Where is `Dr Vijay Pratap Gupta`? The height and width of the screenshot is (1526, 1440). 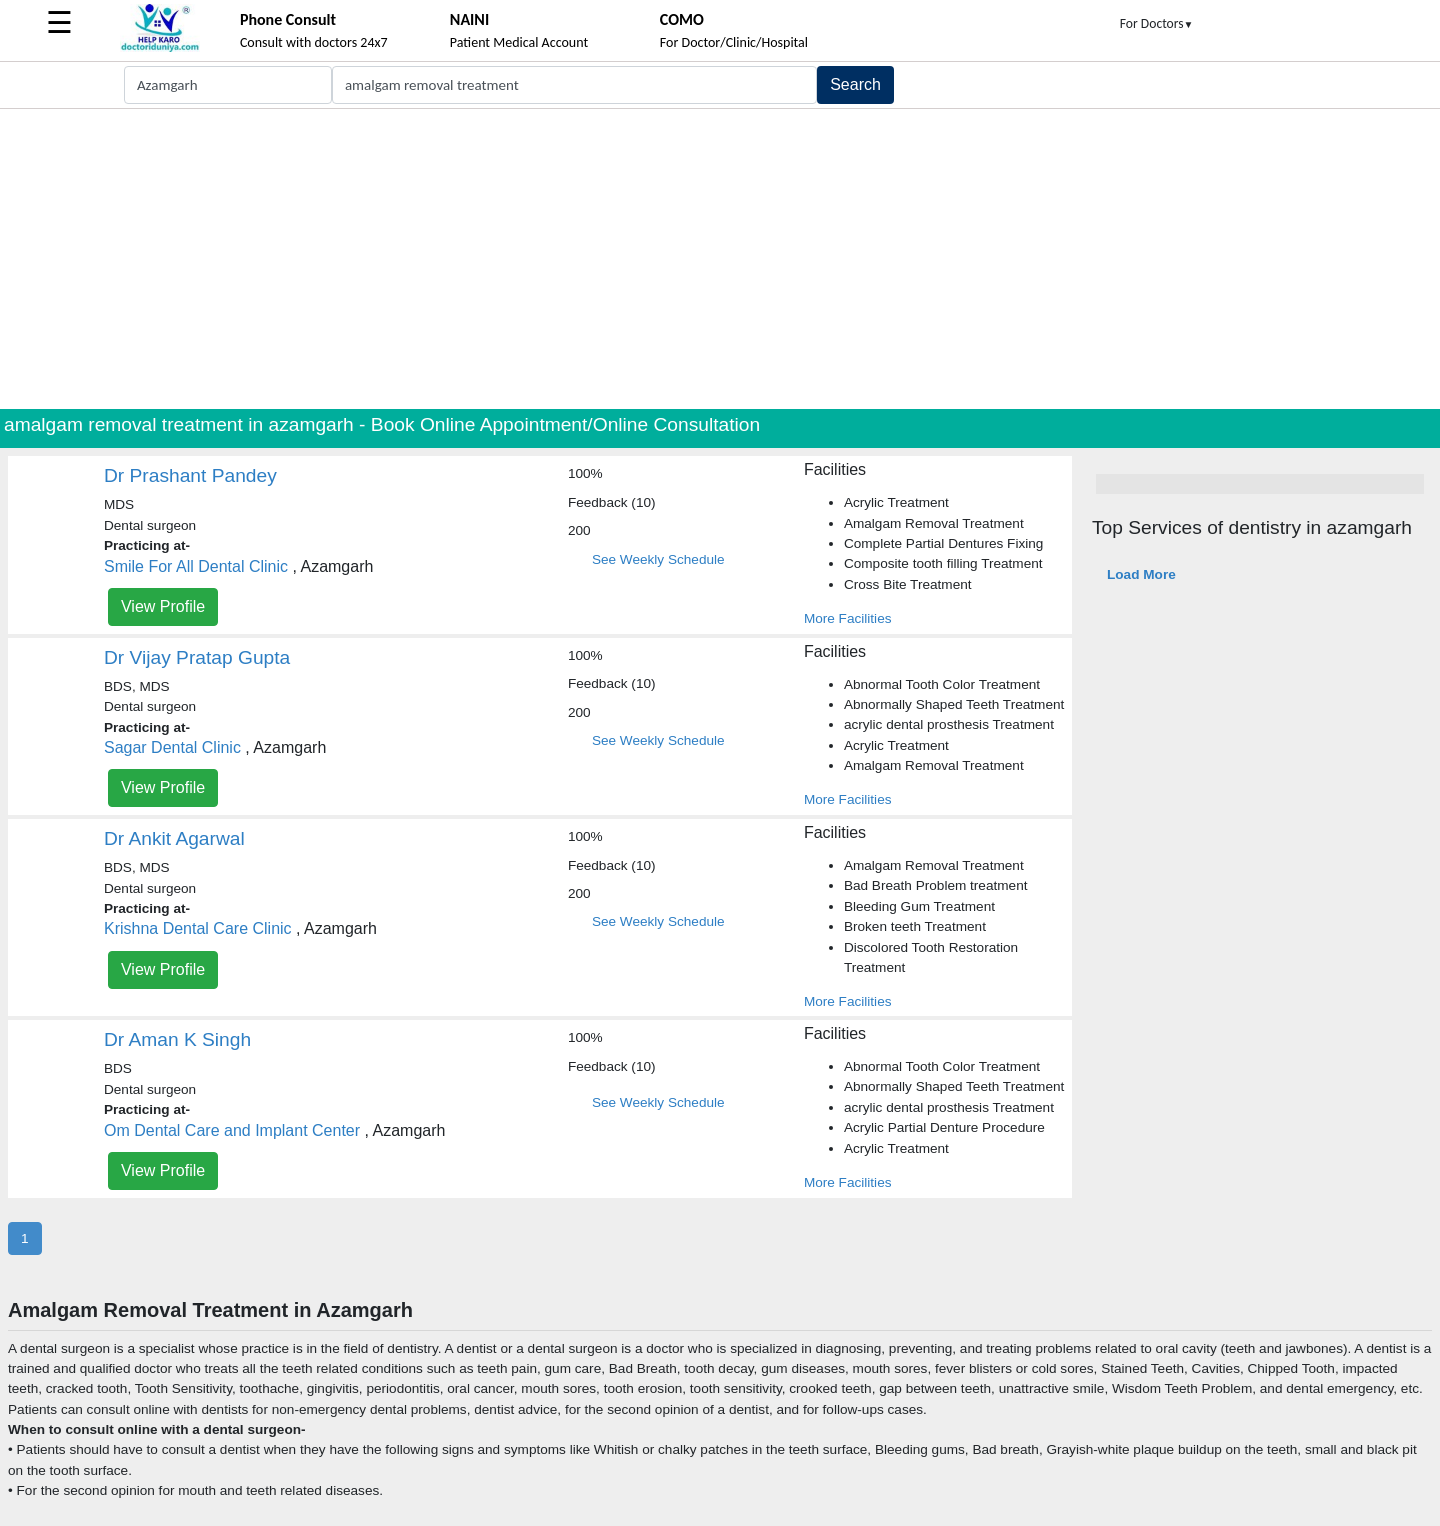
Dr Vijay Pratap Gupta is located at coordinates (197, 657).